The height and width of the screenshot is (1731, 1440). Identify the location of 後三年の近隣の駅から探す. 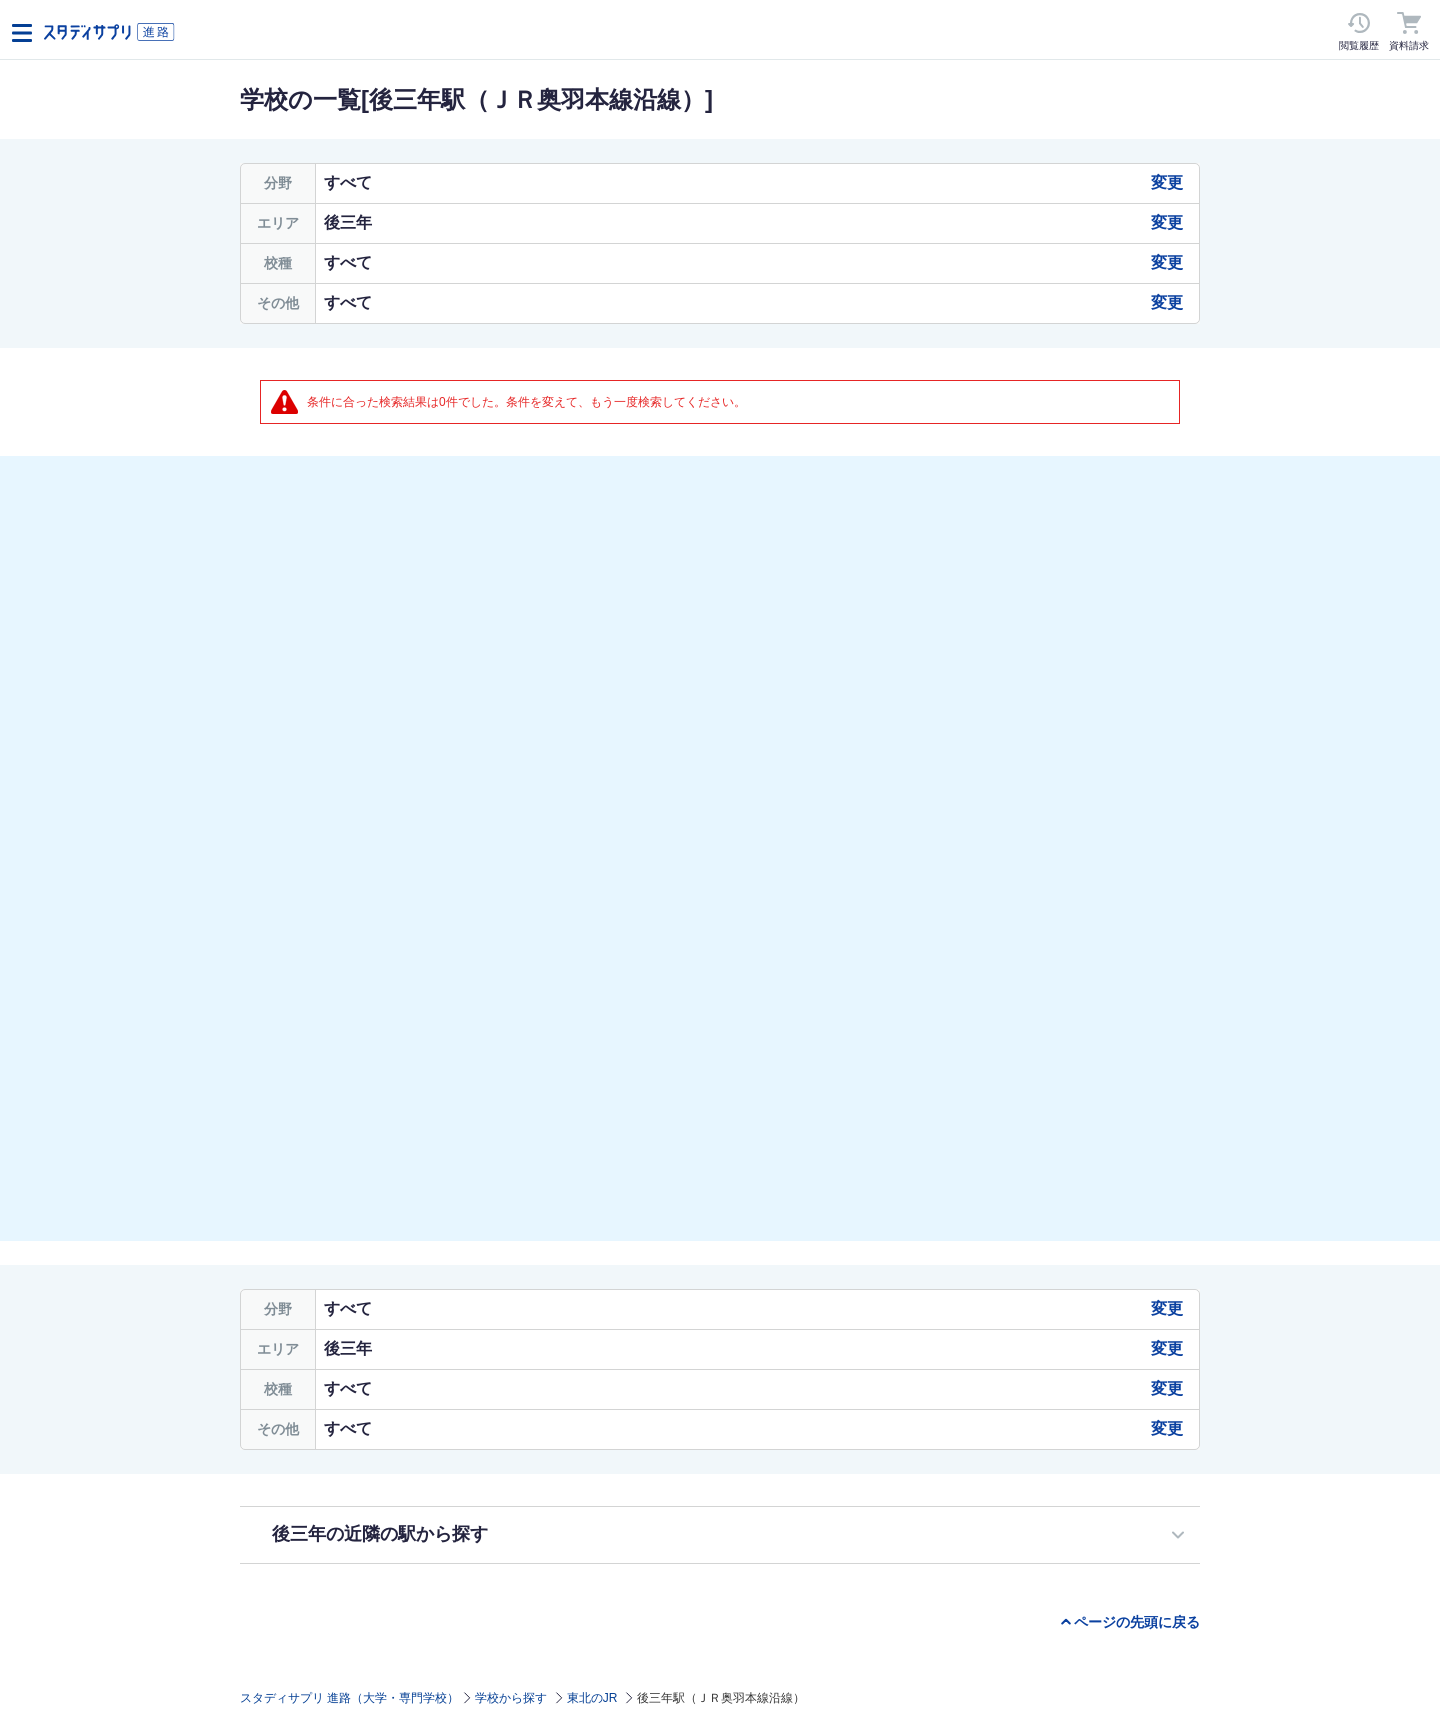
(380, 1534).